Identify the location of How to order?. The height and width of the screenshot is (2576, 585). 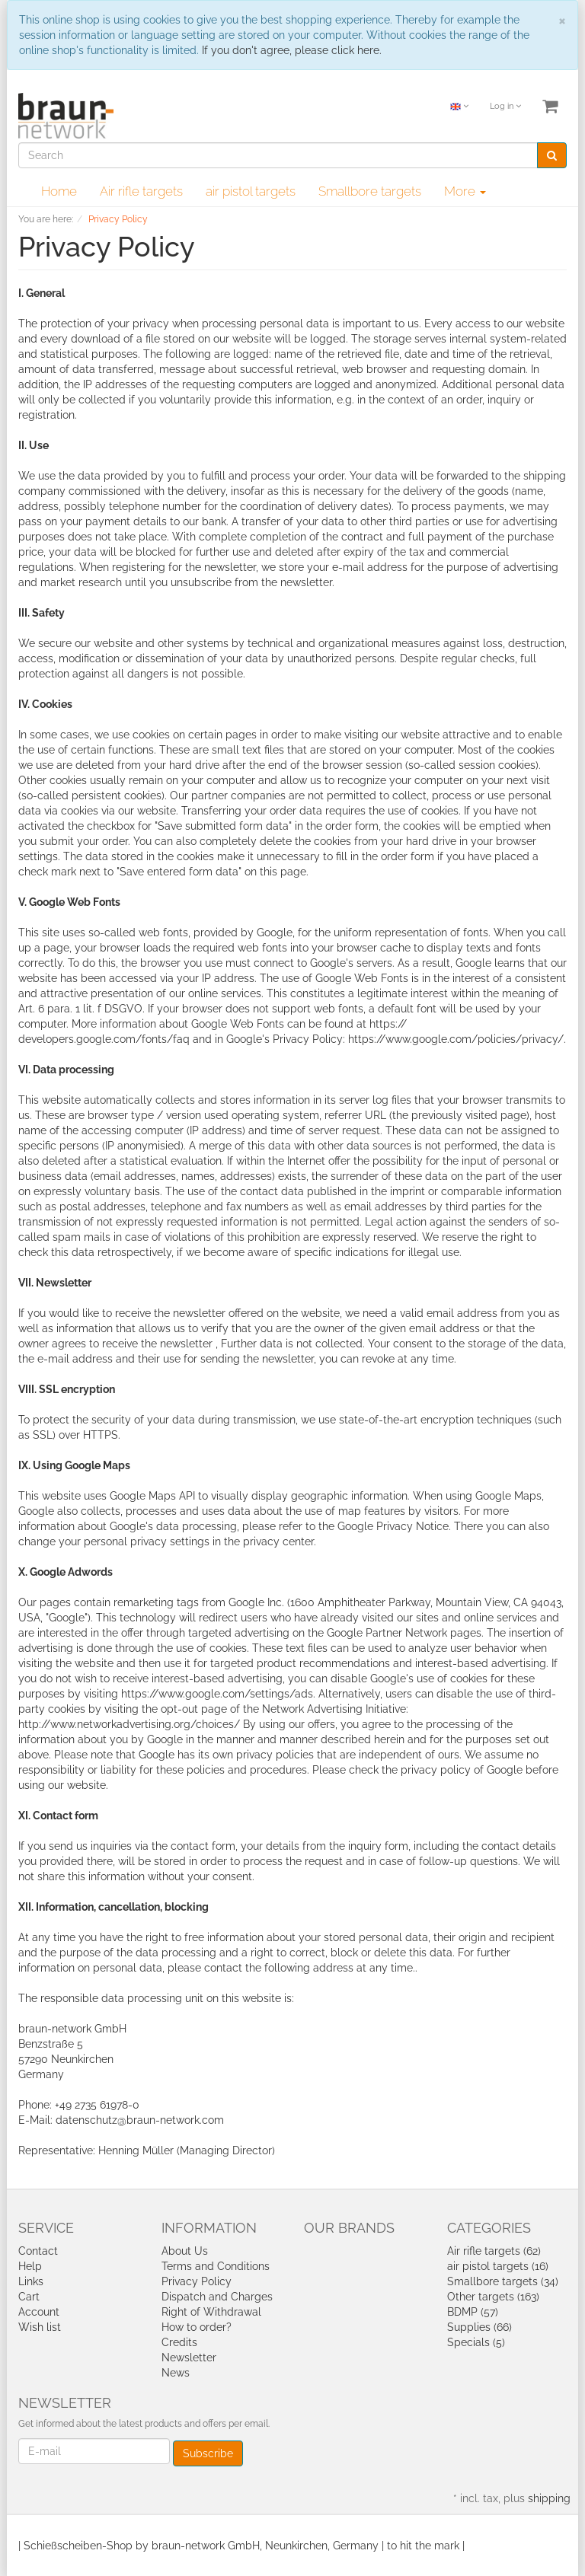
(196, 2327).